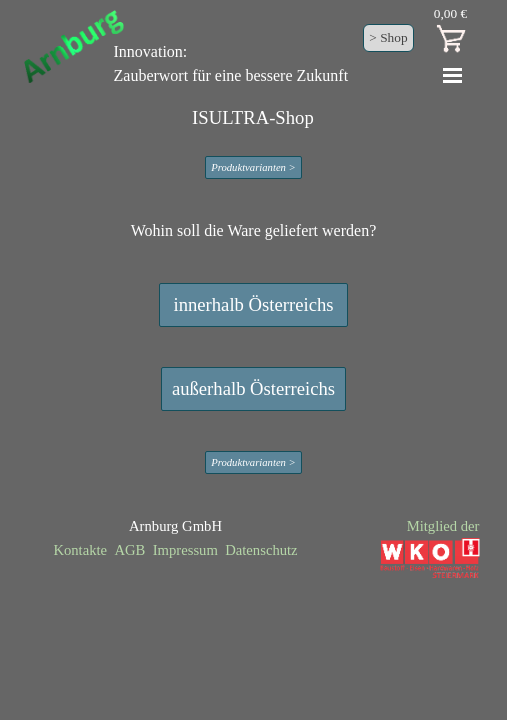  Describe the element at coordinates (185, 550) in the screenshot. I see `Impressum` at that location.